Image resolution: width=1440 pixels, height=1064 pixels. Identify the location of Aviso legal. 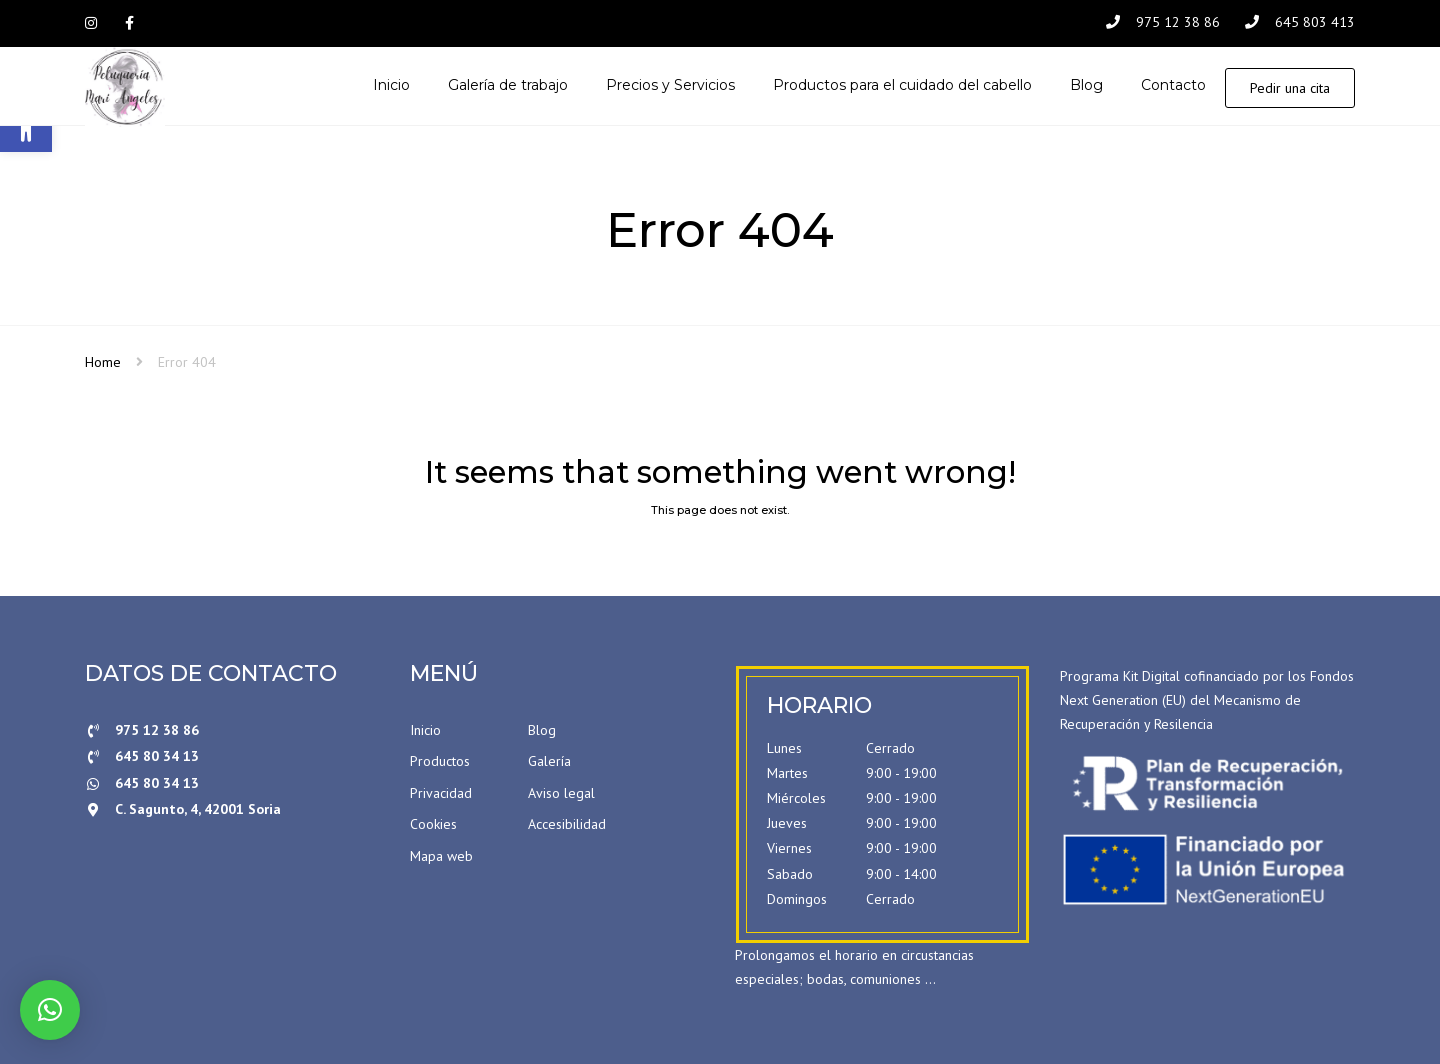
(561, 794).